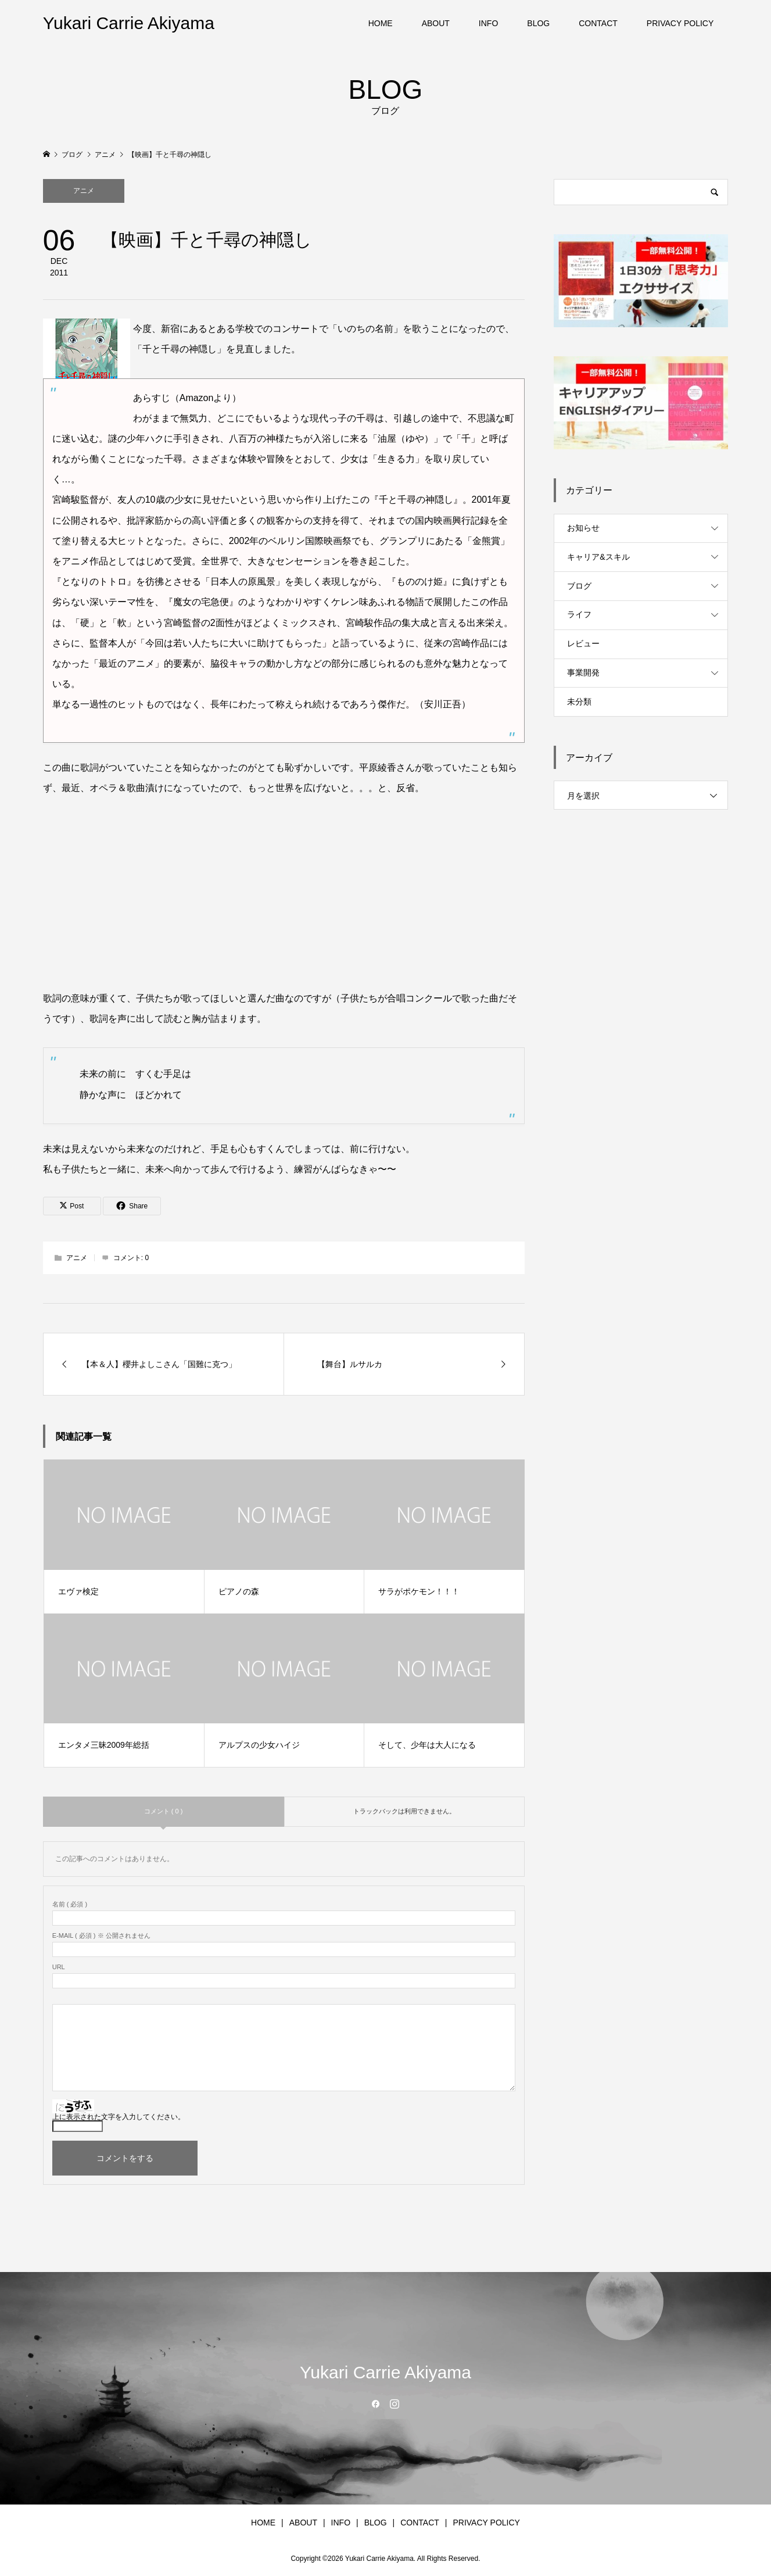  Describe the element at coordinates (579, 614) in the screenshot. I see `ライフ` at that location.